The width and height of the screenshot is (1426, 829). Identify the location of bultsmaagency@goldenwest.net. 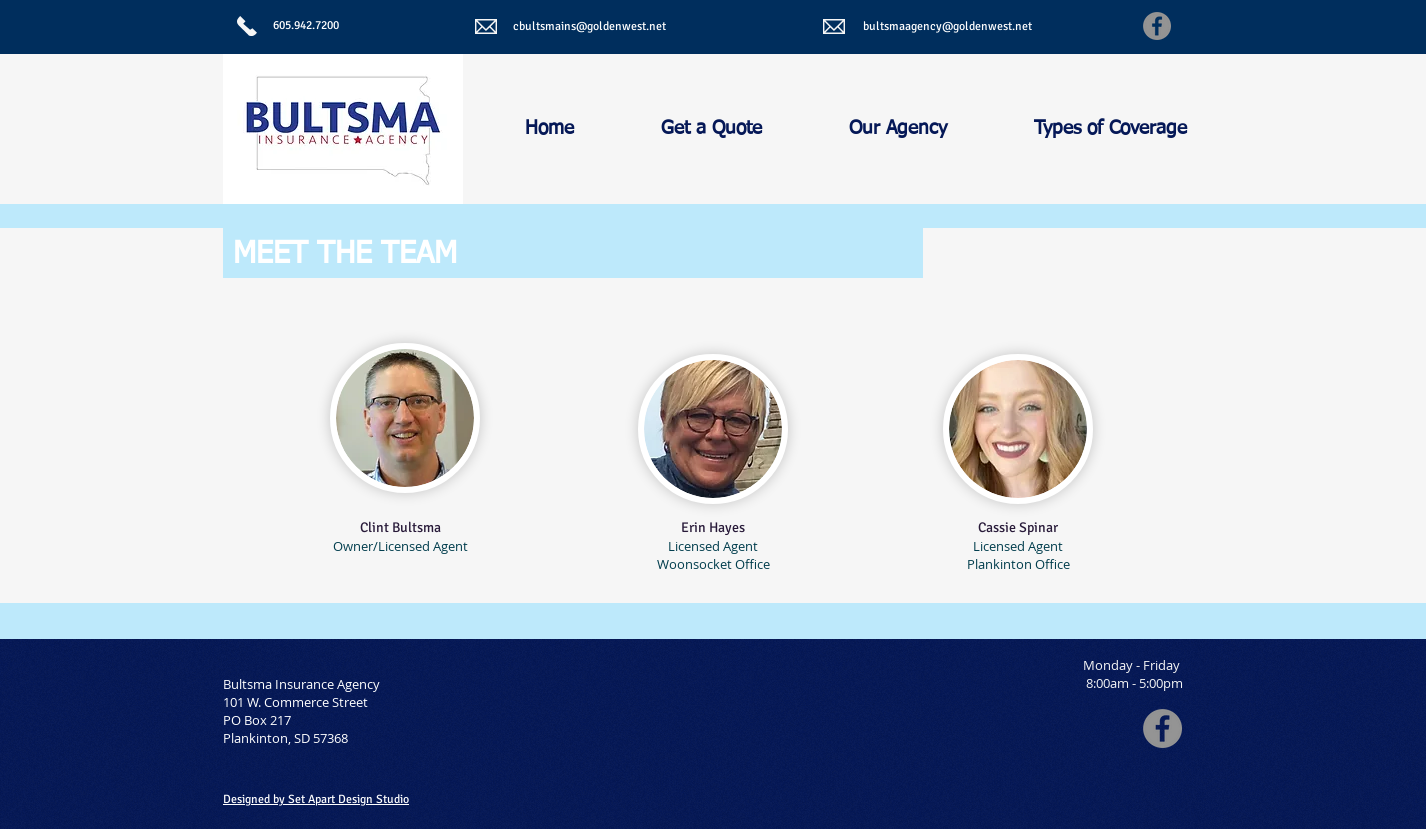
(947, 26).